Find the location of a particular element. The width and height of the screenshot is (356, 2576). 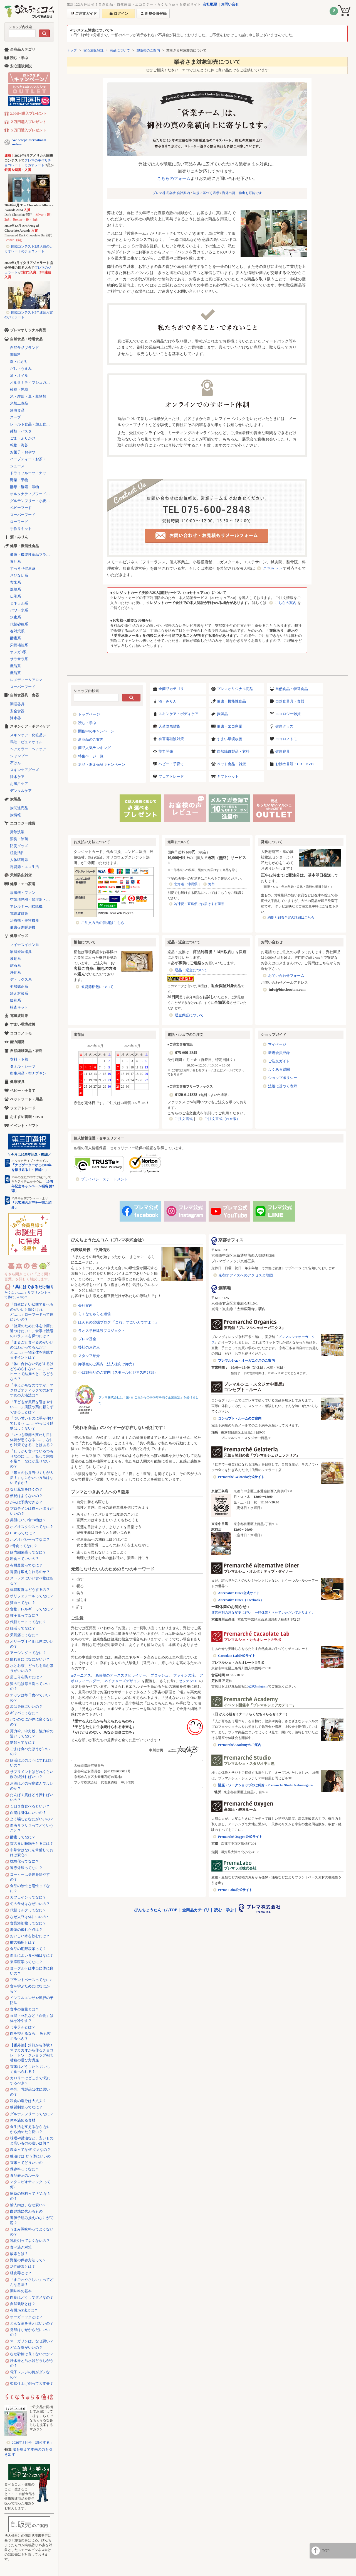

天気痛ってなに？ is located at coordinates (24, 1635).